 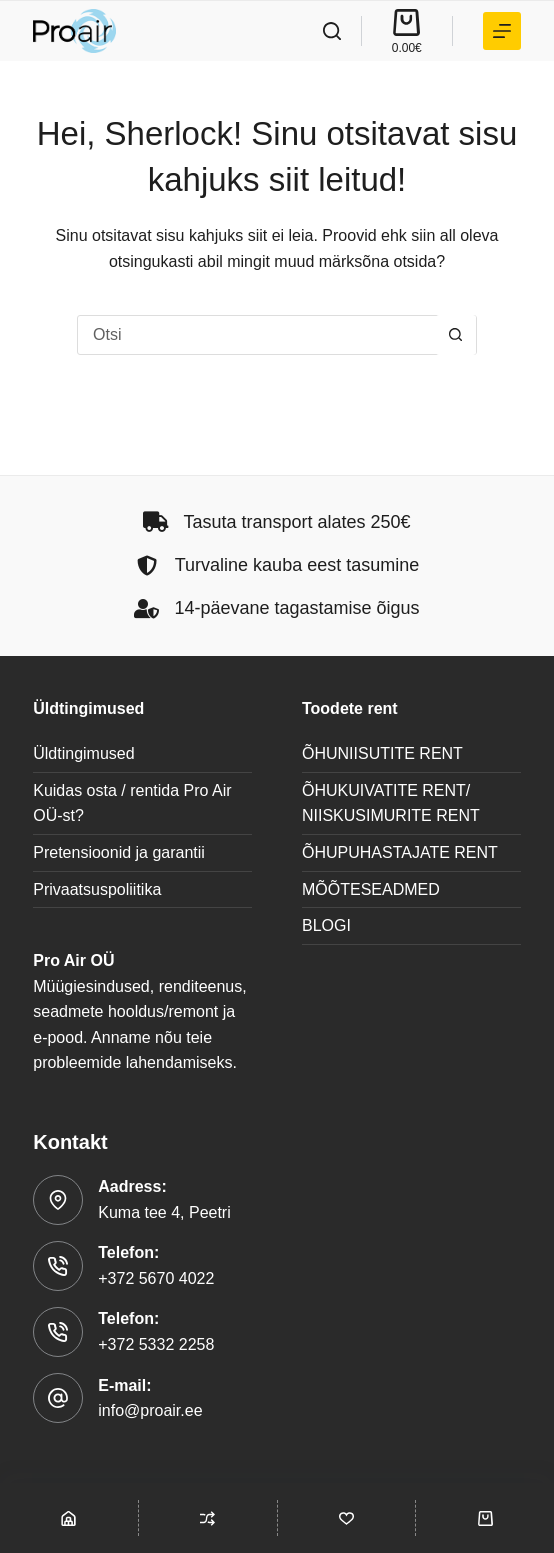 I want to click on ÕHUPUHASTAJATE RENT, so click(x=400, y=852).